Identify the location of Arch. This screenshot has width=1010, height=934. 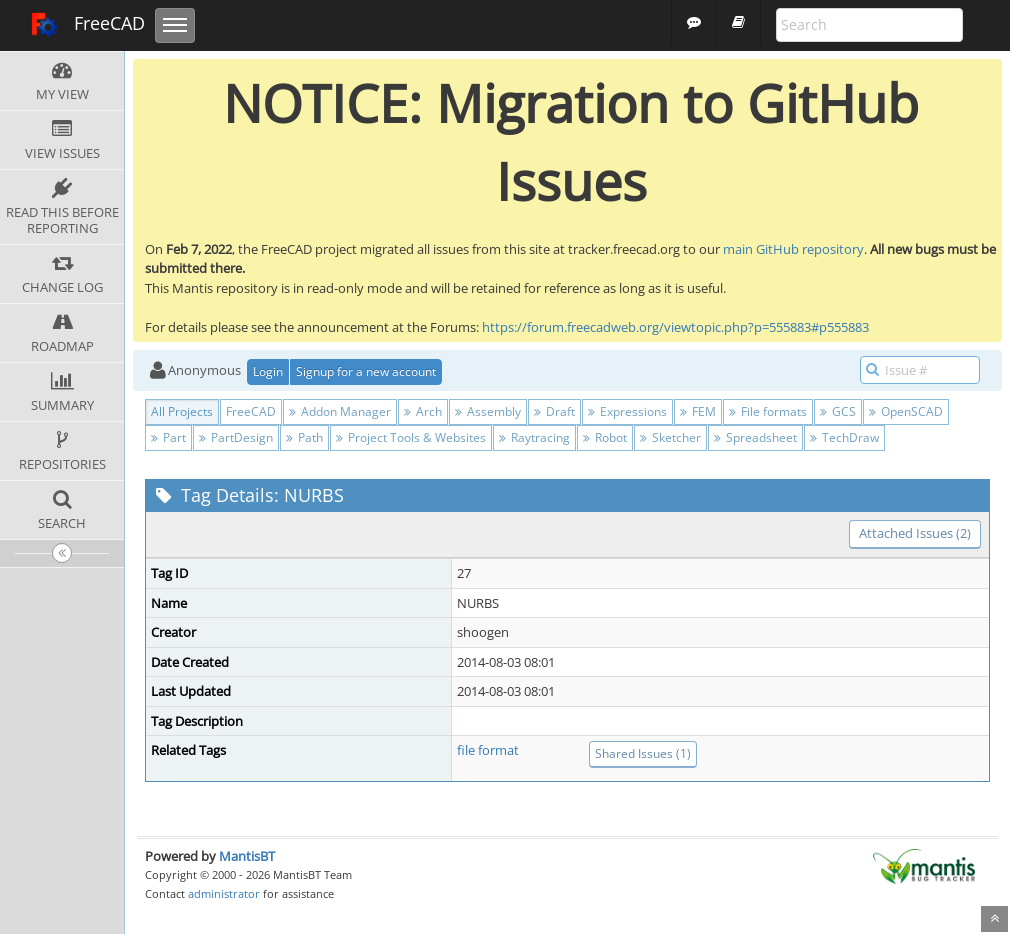
(423, 411).